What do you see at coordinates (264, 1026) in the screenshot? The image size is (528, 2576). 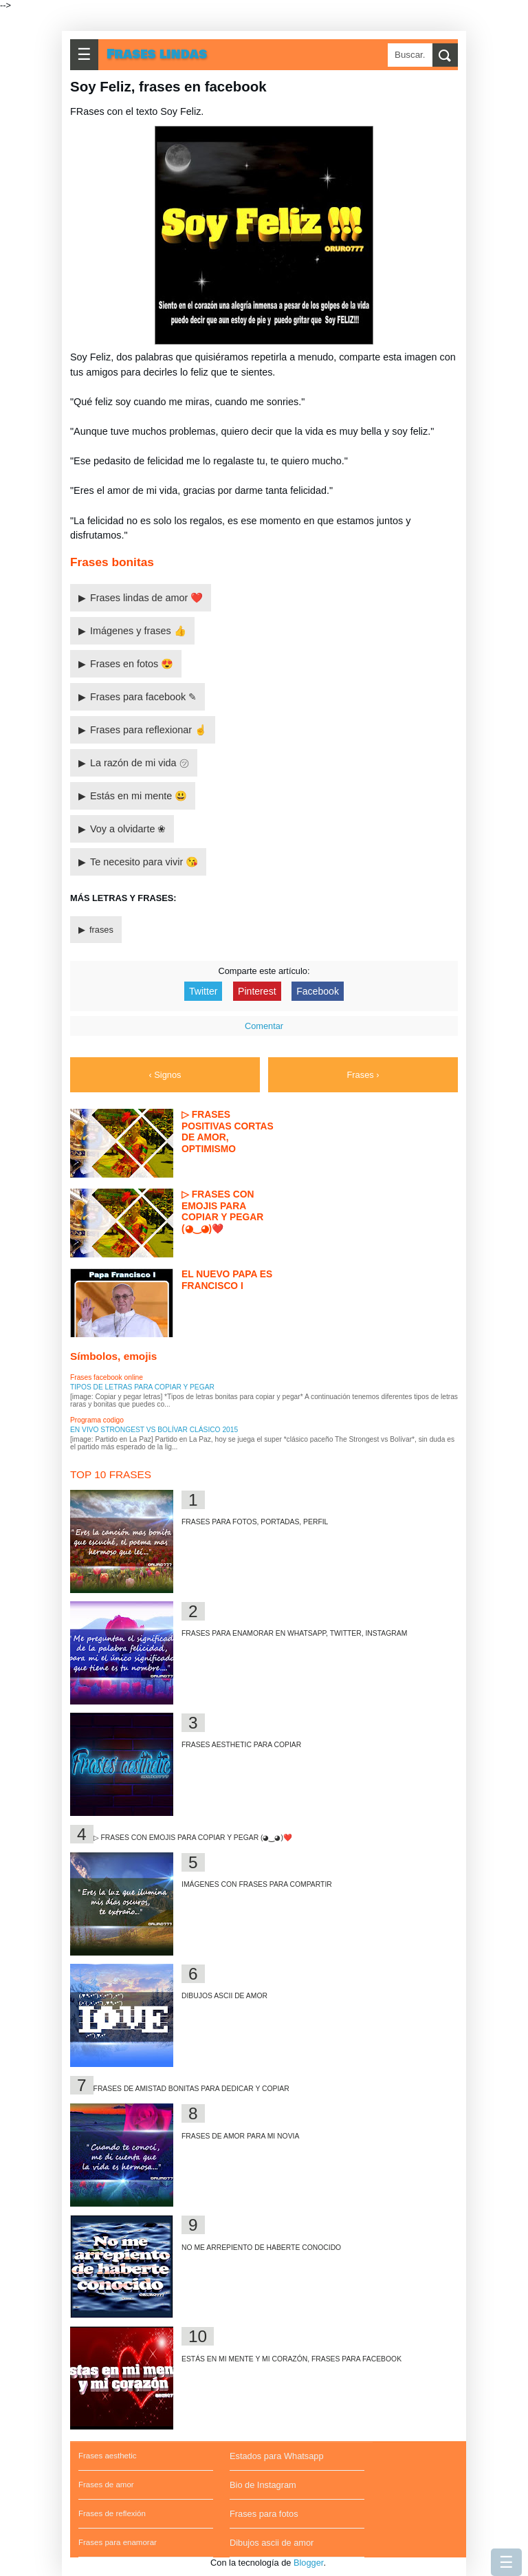 I see `Comentar` at bounding box center [264, 1026].